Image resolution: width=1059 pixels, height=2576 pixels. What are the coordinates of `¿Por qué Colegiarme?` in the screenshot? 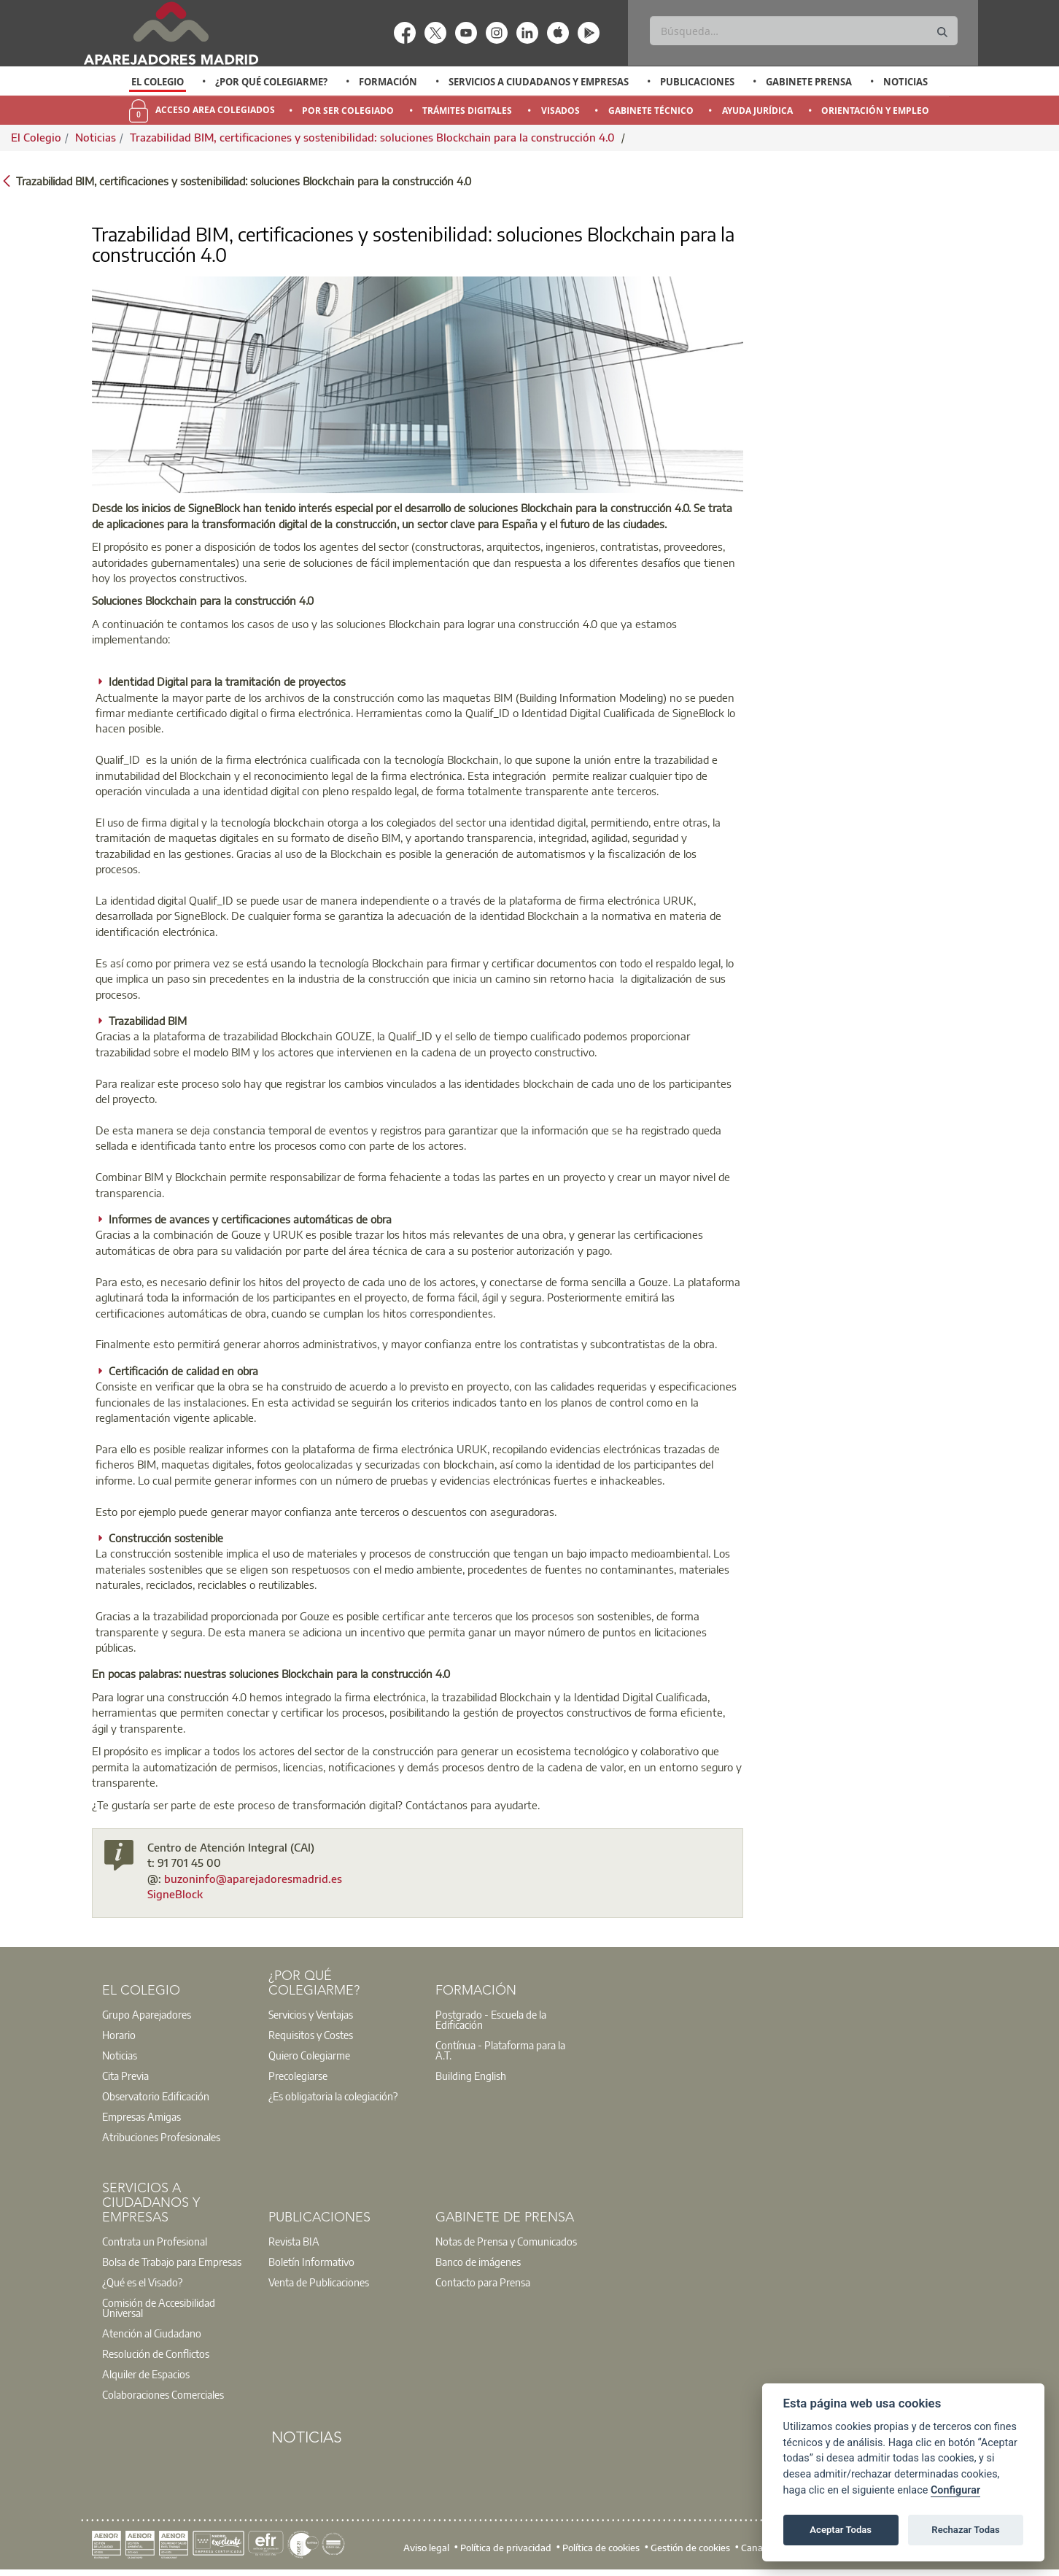 It's located at (271, 81).